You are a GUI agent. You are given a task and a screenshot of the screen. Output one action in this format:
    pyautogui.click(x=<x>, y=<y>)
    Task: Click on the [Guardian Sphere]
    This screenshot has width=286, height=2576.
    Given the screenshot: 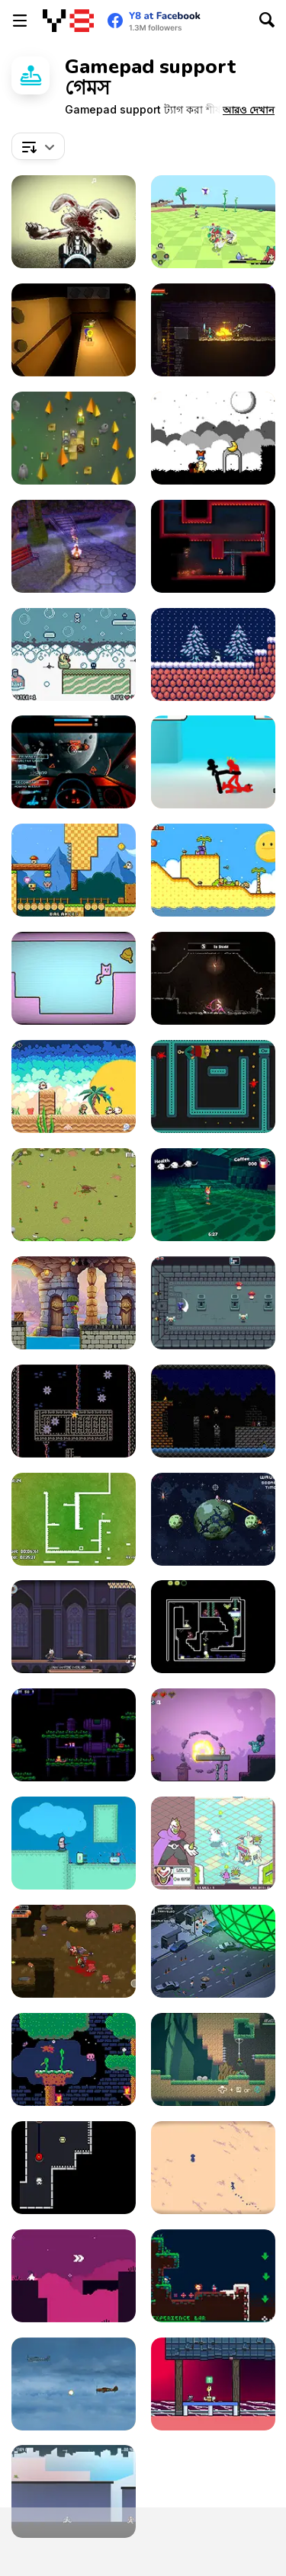 What is the action you would take?
    pyautogui.click(x=213, y=1843)
    